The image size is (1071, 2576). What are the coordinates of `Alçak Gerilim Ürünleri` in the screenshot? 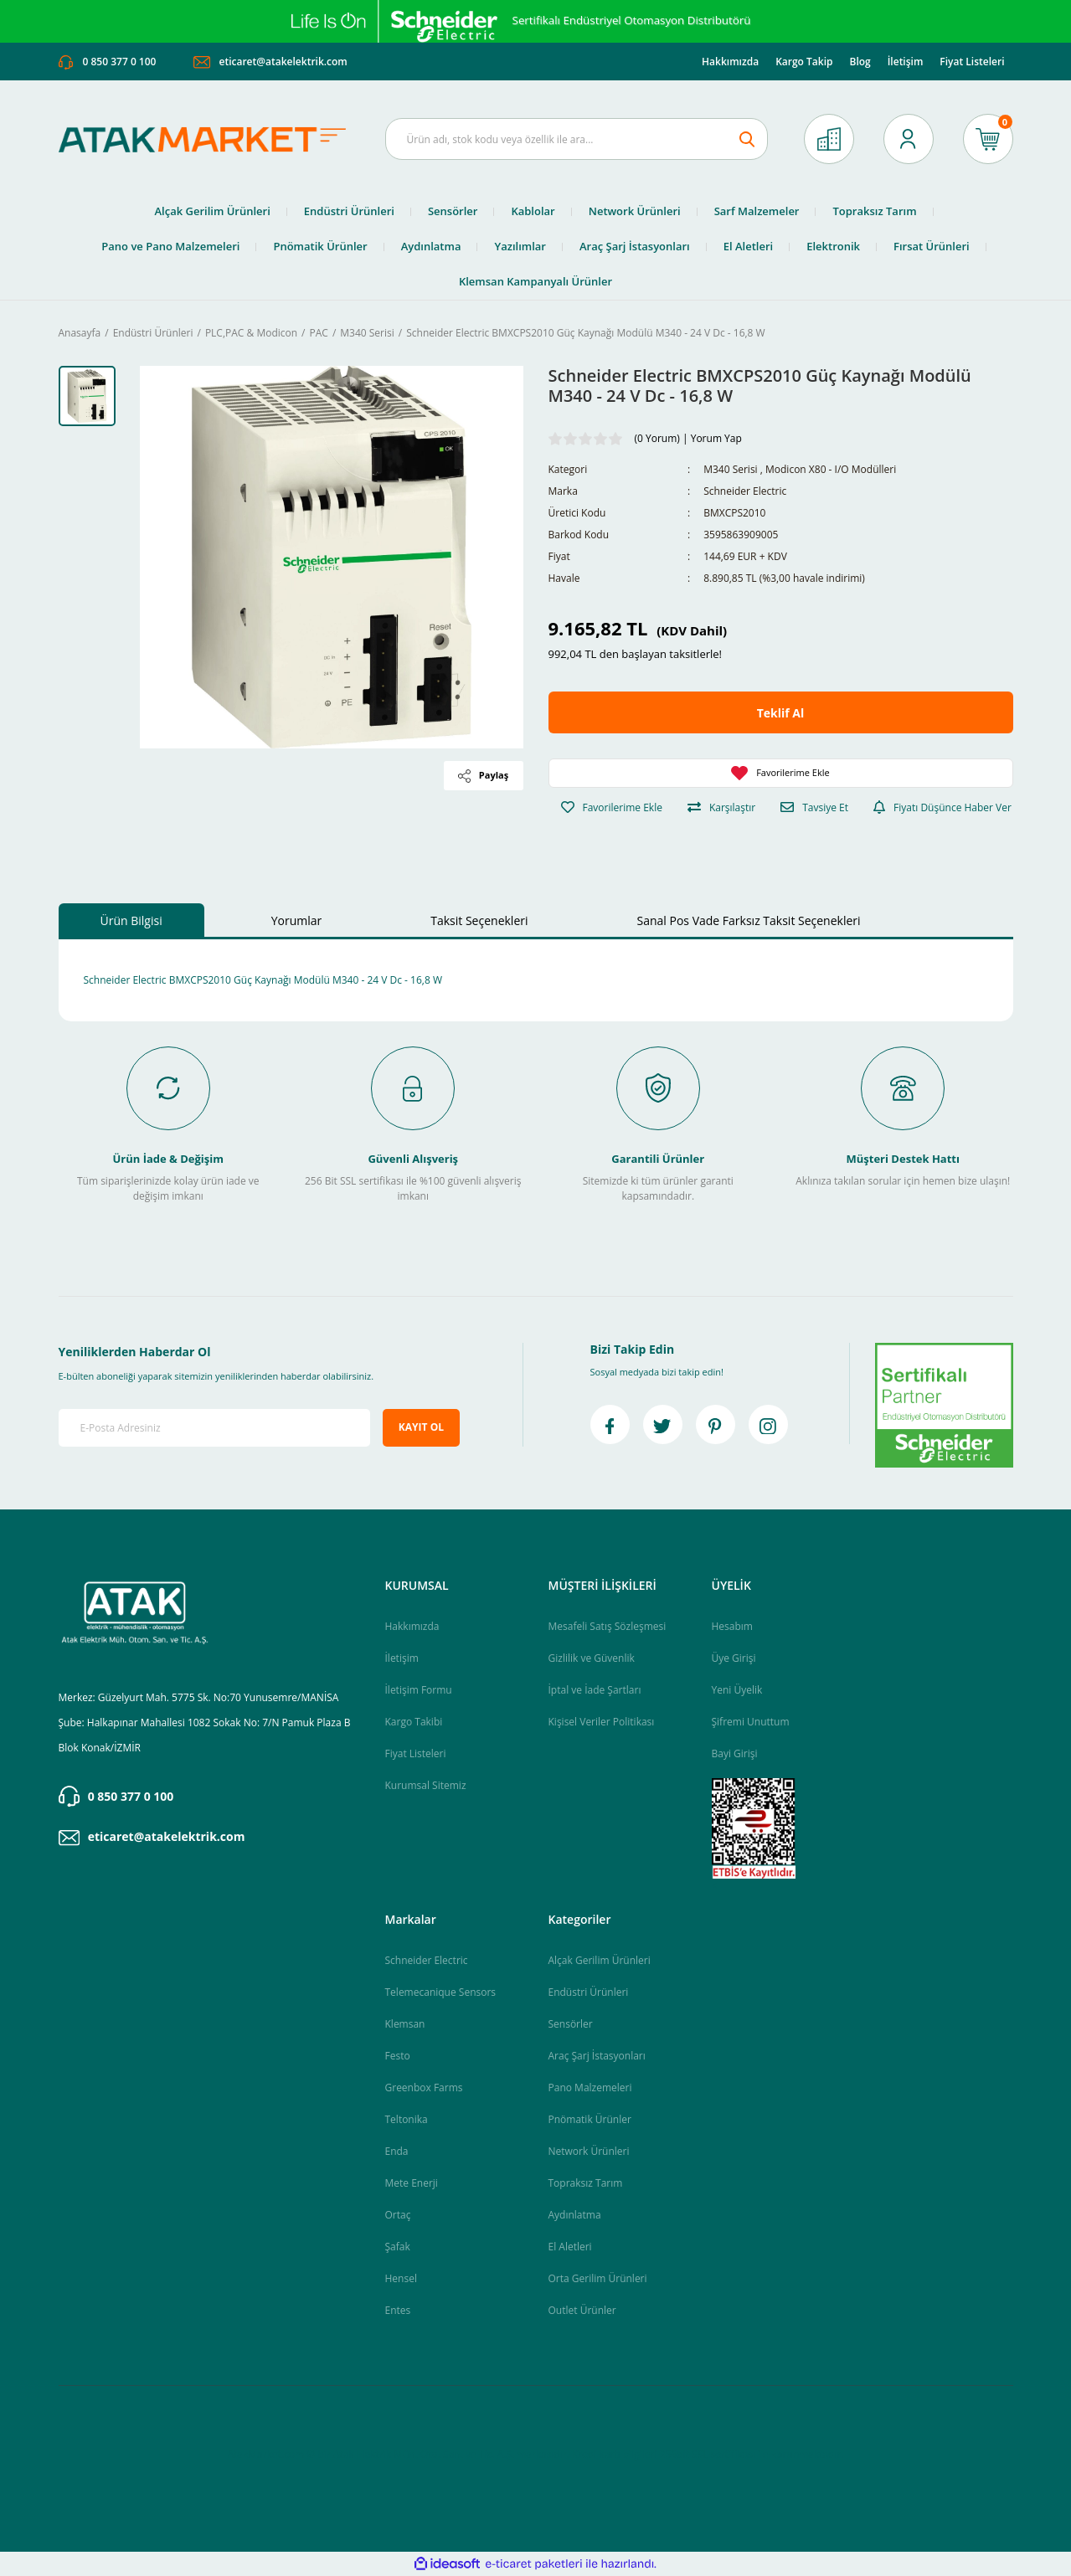 It's located at (599, 1960).